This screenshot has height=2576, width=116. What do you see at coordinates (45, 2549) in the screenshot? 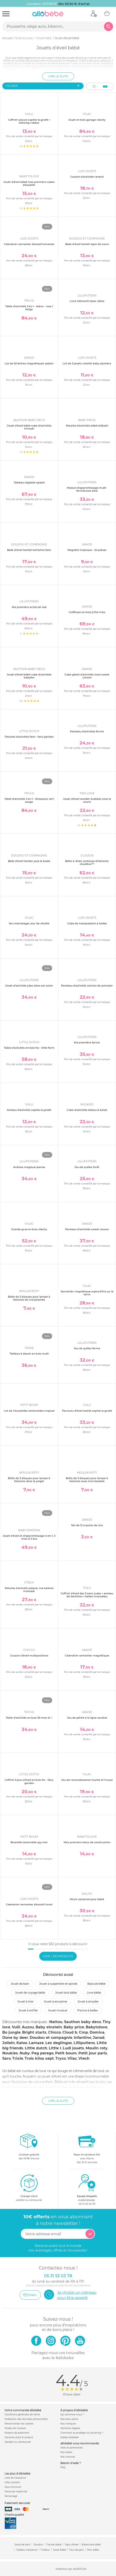
I see `Trotteur` at bounding box center [45, 2549].